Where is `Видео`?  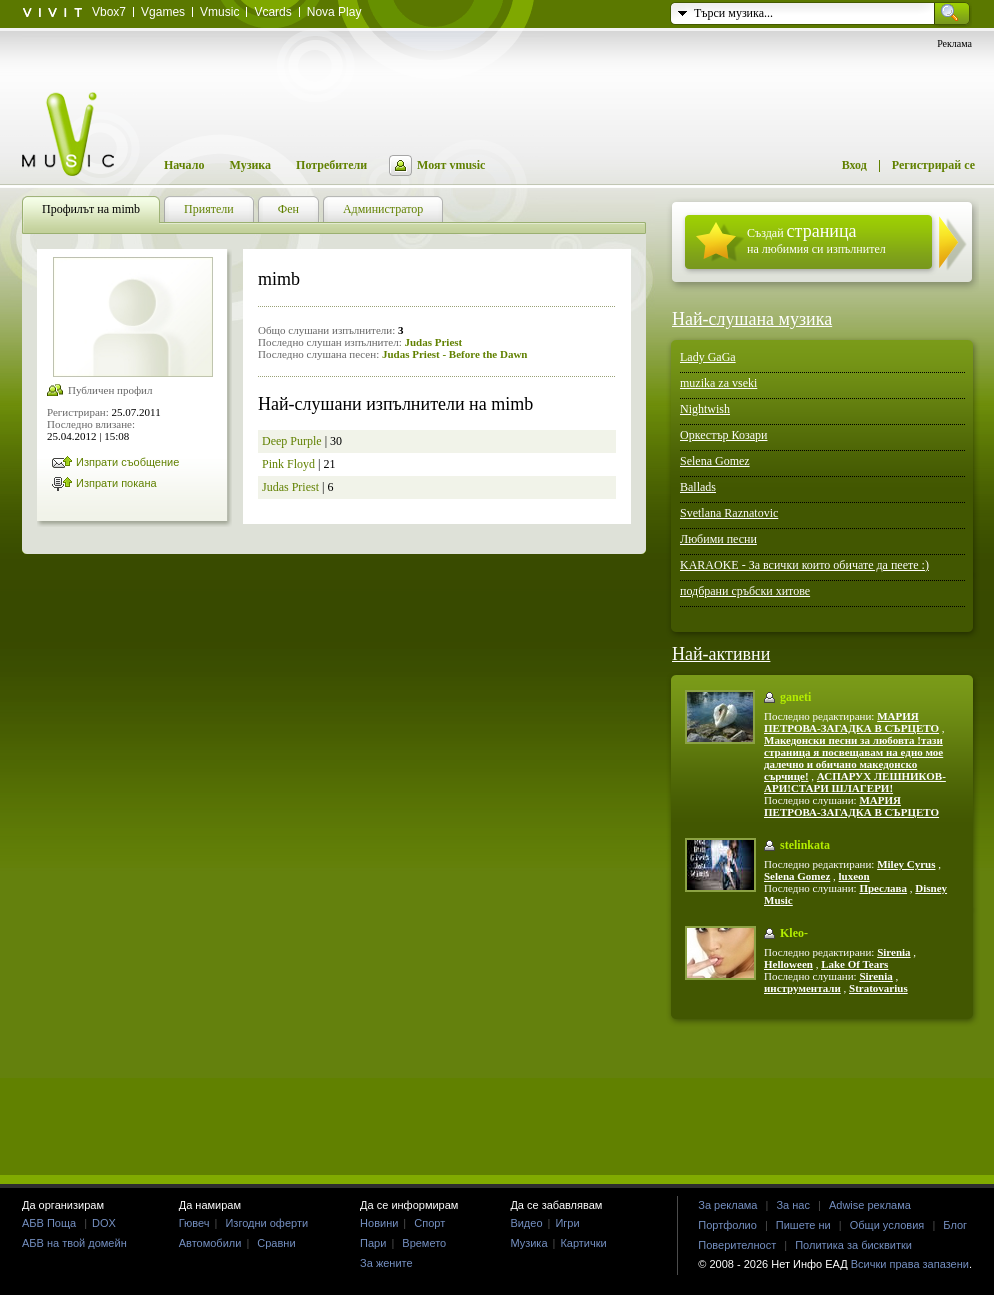 Видео is located at coordinates (526, 1223).